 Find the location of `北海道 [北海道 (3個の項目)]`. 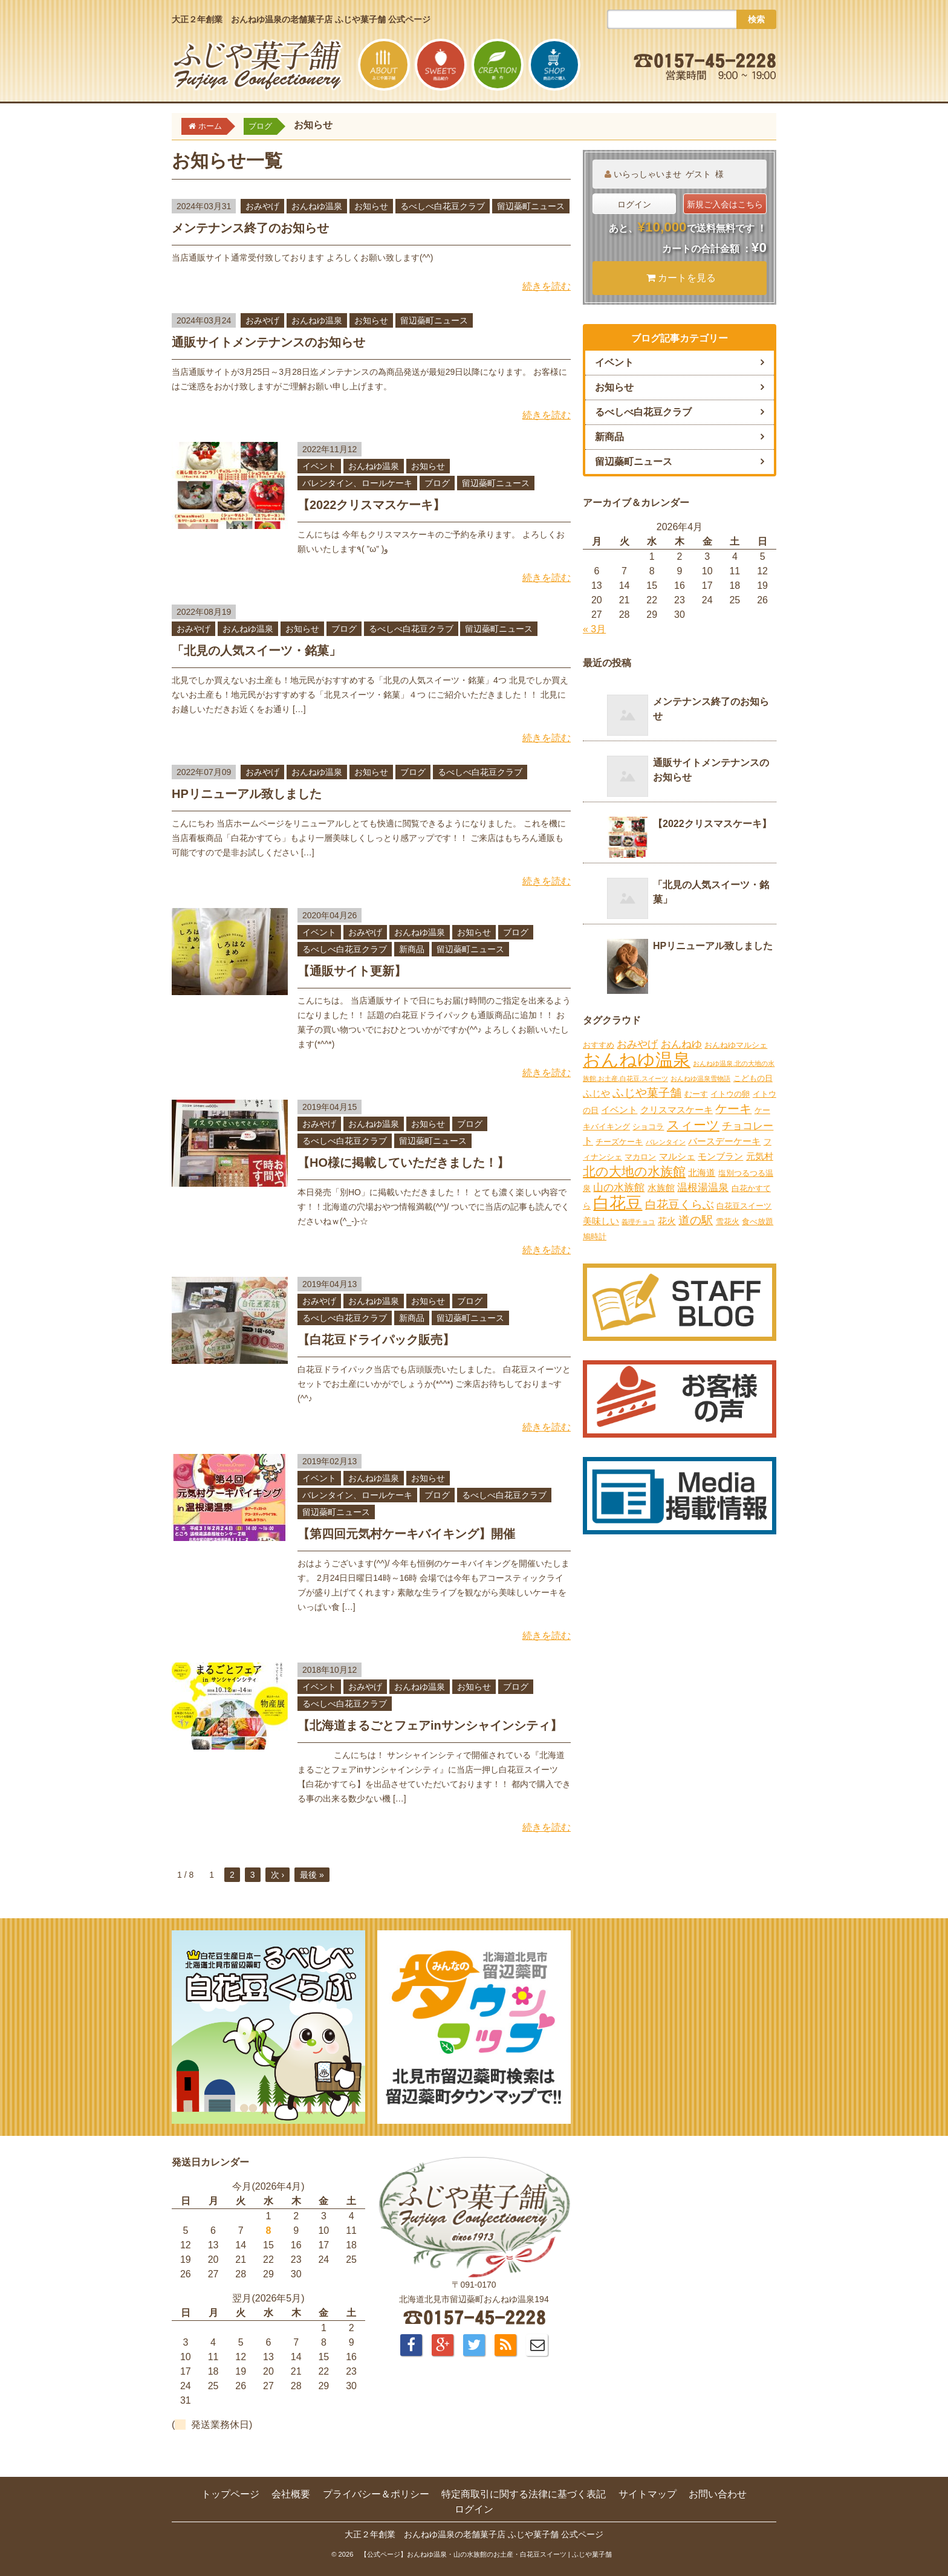

北海道 [北海道 (3個の項目)] is located at coordinates (701, 1172).